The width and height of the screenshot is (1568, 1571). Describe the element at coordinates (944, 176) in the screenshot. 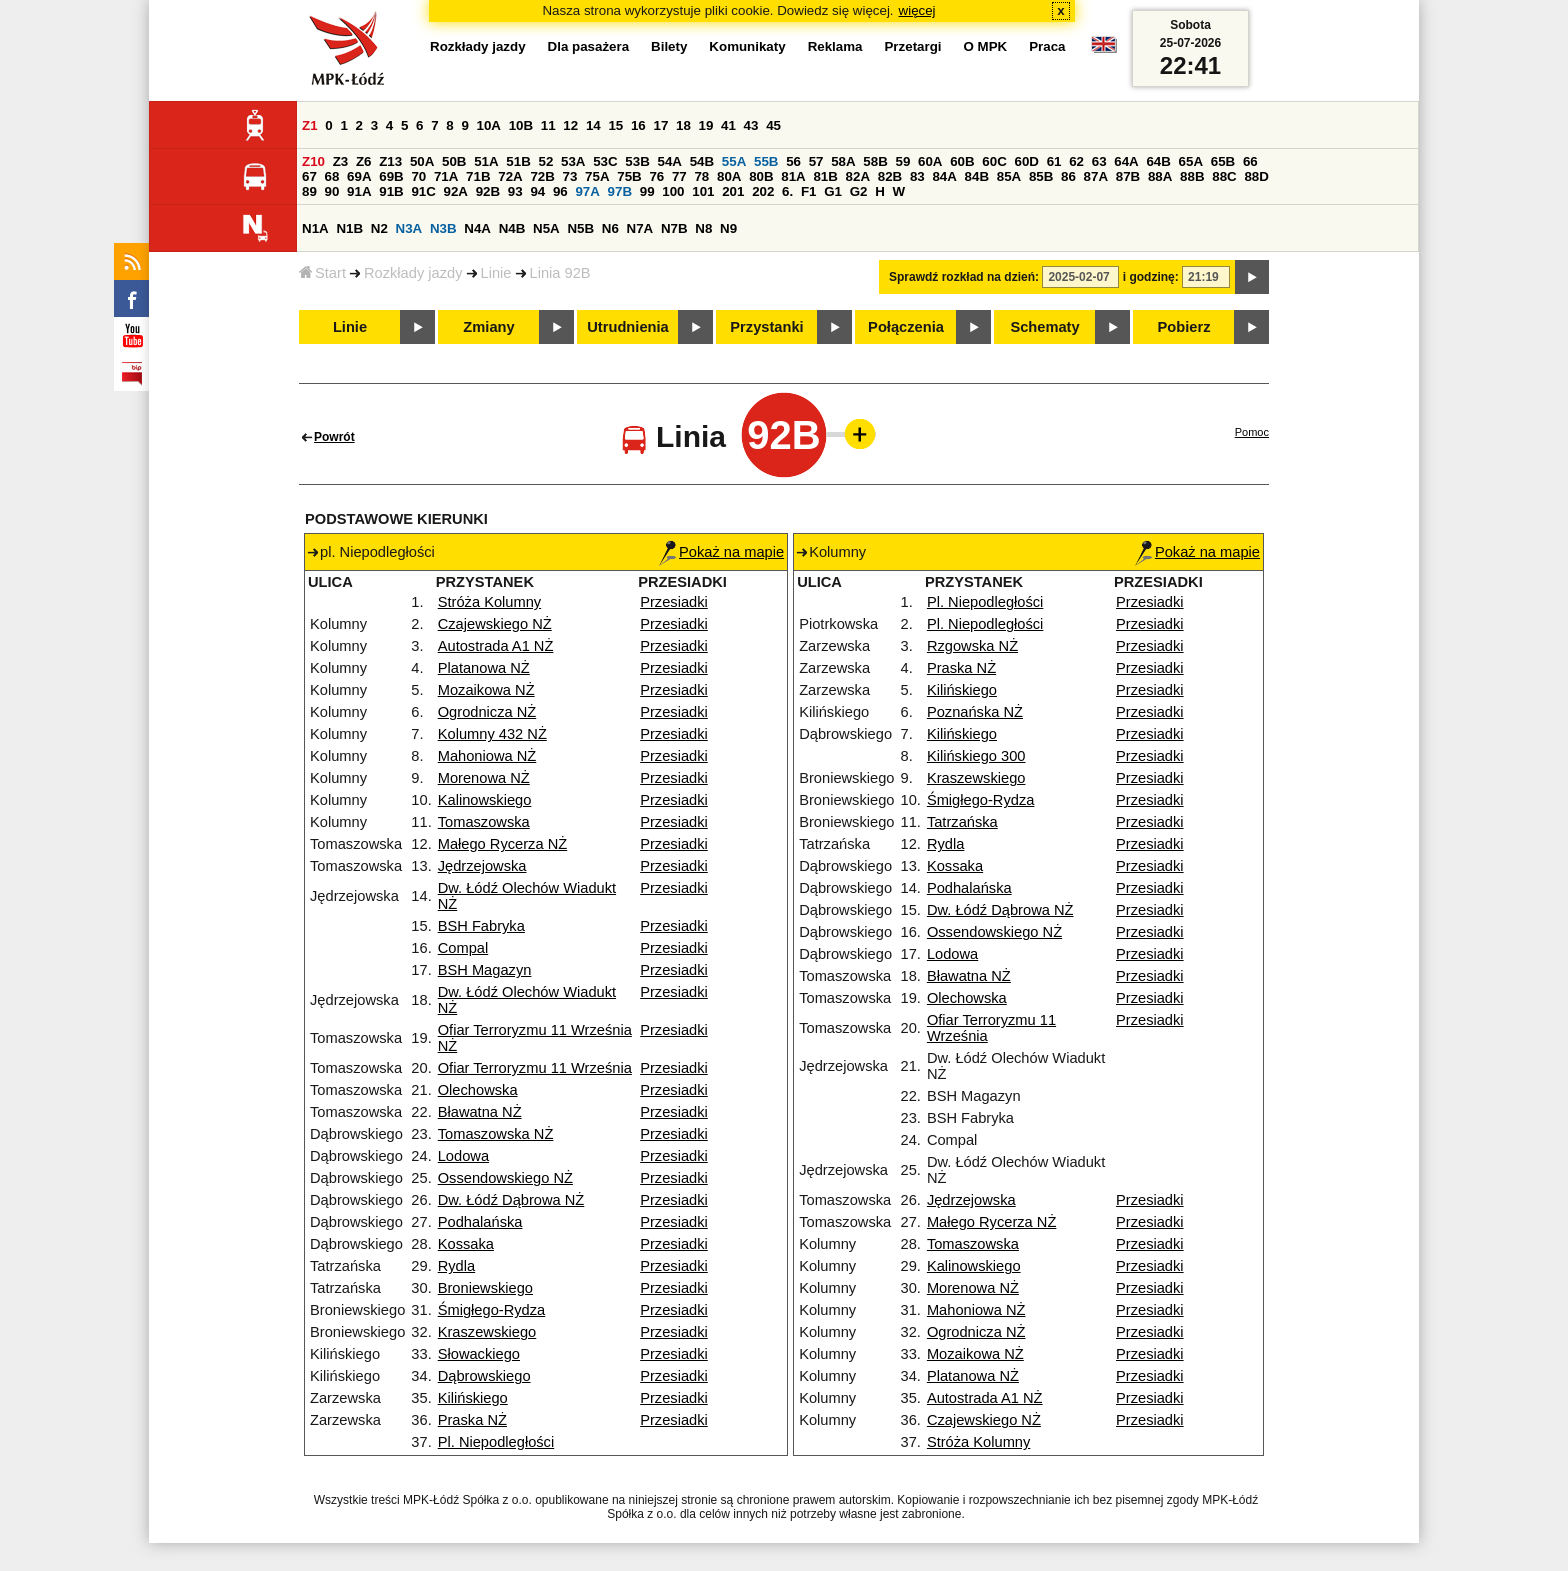

I see `84A` at that location.